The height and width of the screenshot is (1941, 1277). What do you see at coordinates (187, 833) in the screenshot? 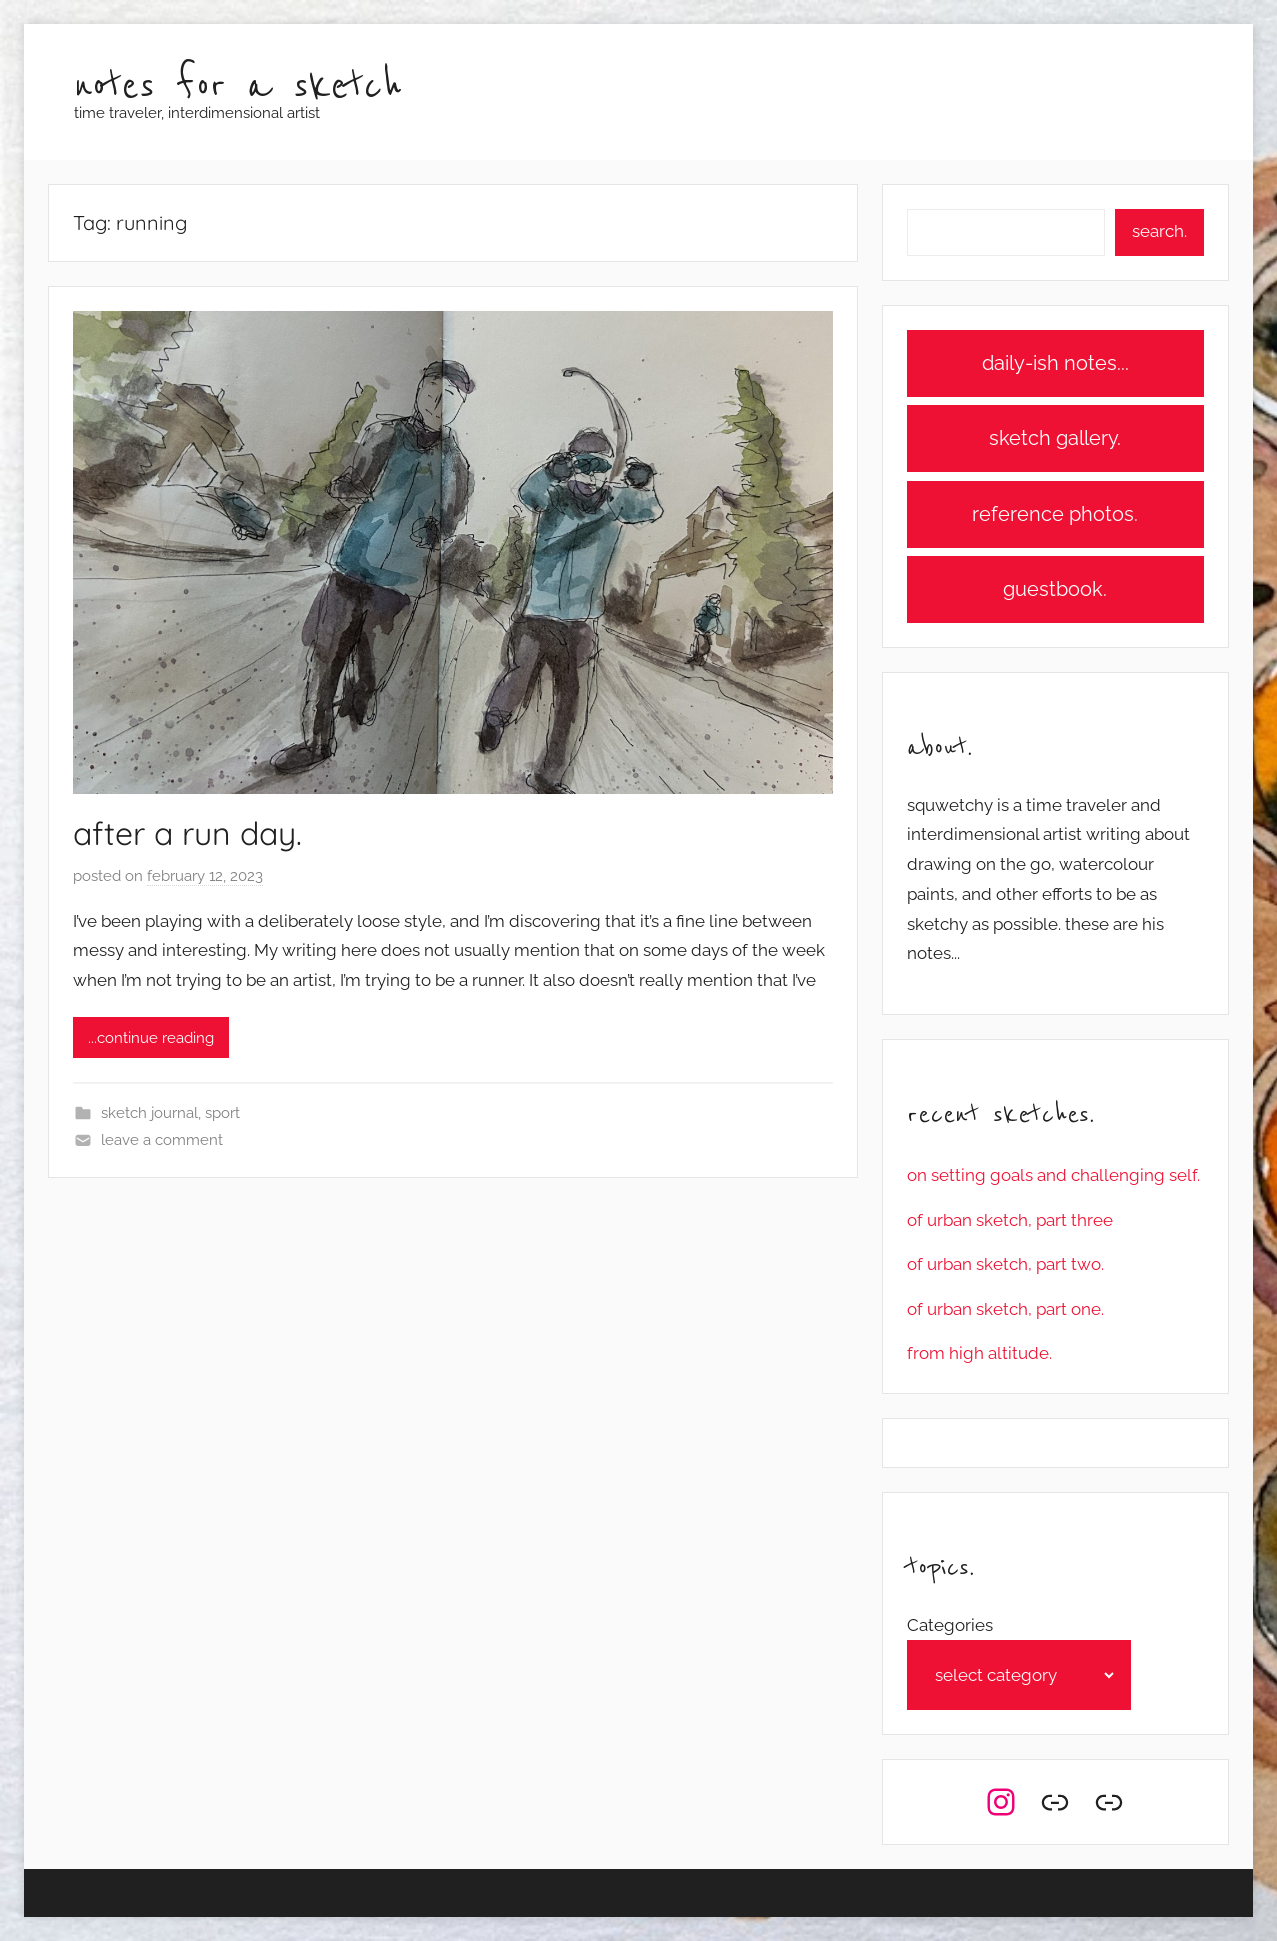
I see `after a run day.` at bounding box center [187, 833].